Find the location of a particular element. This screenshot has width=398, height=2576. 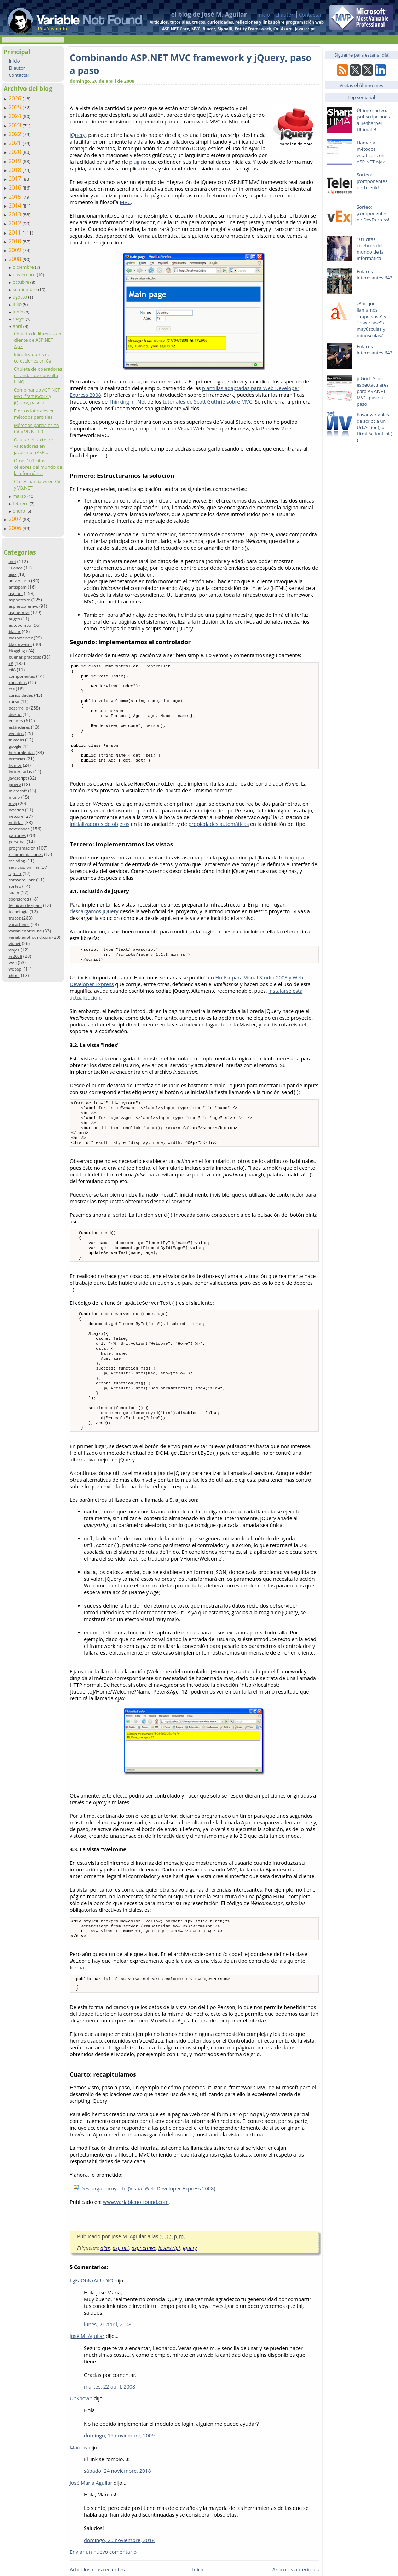

descargamos jQuery is located at coordinates (94, 926).